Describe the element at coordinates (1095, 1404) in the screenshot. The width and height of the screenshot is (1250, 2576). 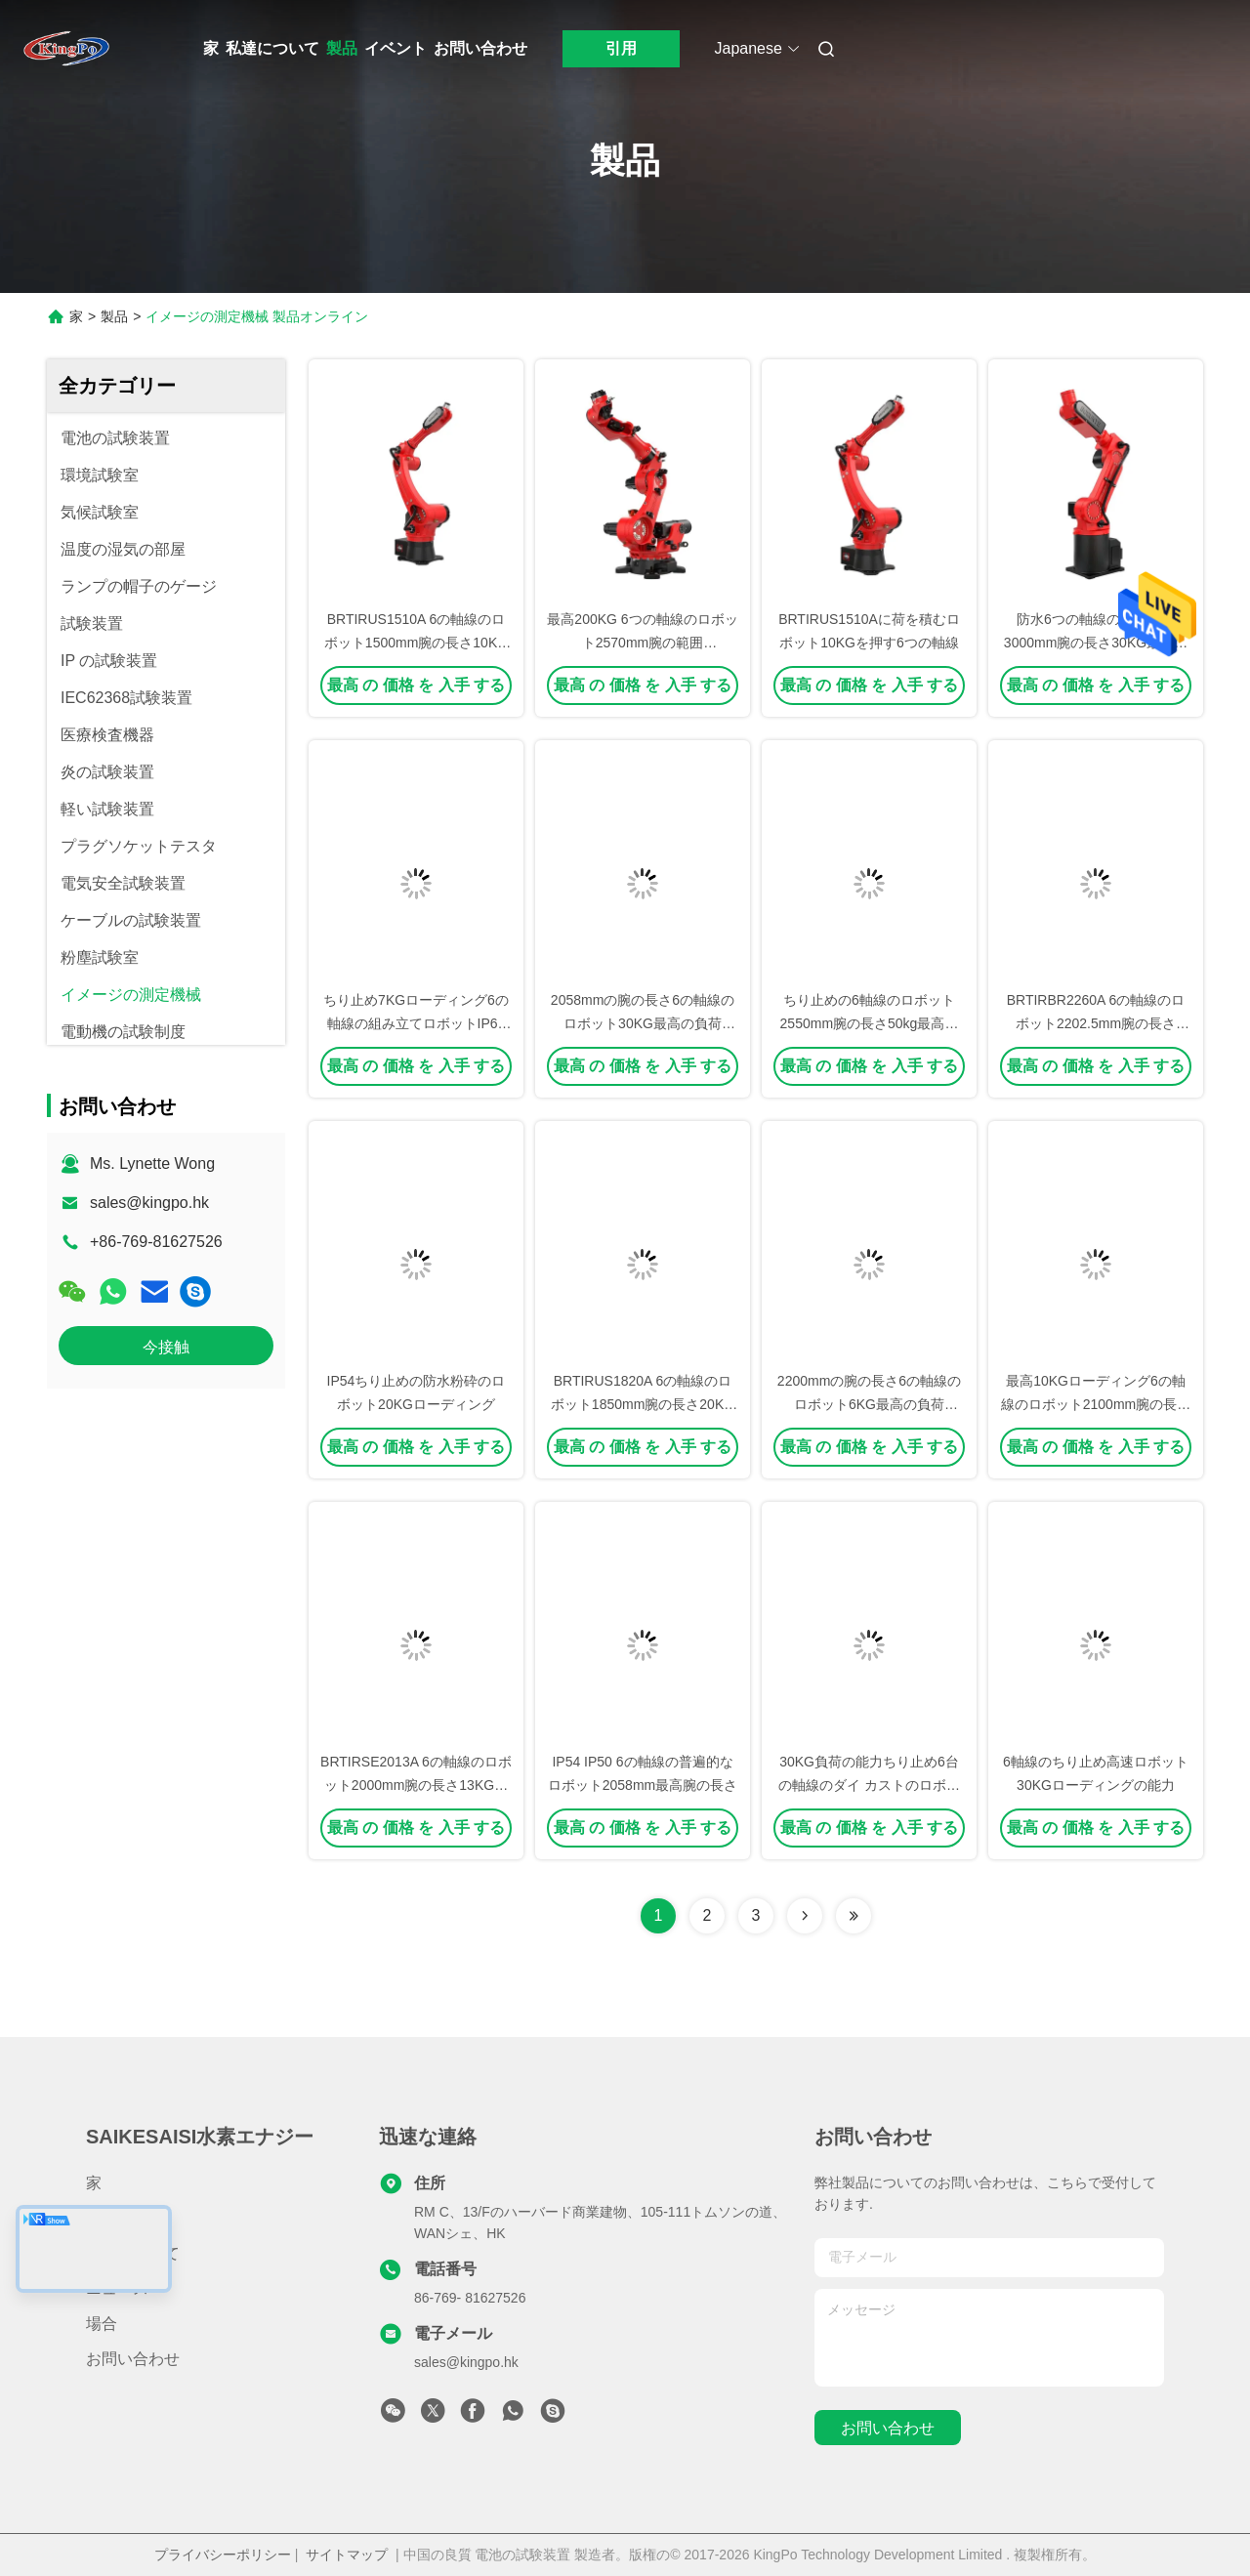
I see `最高10KGローディング6の軸線のロボット2100mm腕の長さBRTIRUS2110A` at that location.